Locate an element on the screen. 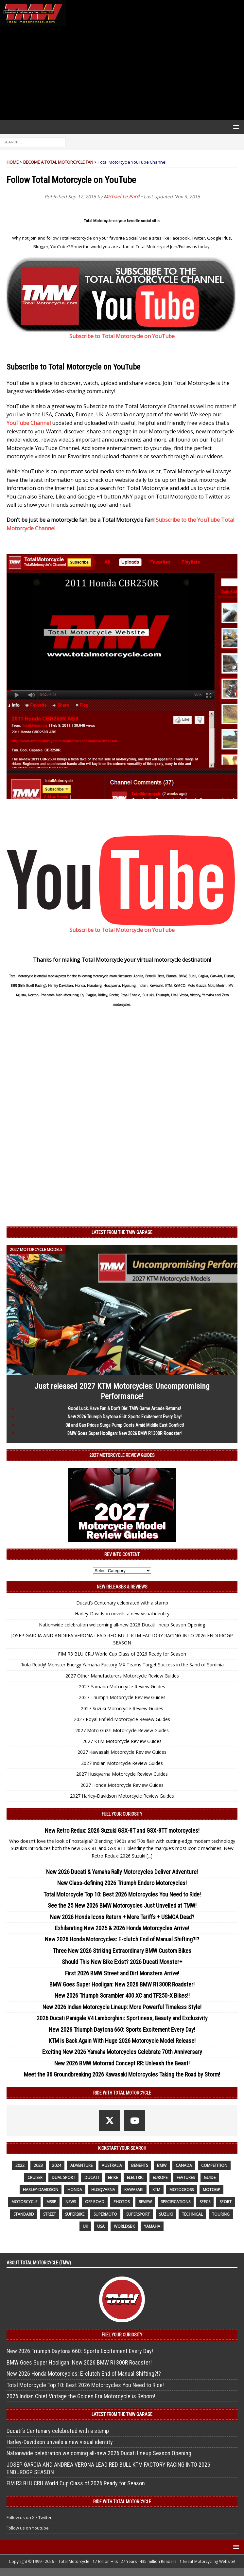 The width and height of the screenshot is (244, 2576). New 2026 Ducati & Yamaha Rally Motorcycles Deliver Adventure! is located at coordinates (122, 1871).